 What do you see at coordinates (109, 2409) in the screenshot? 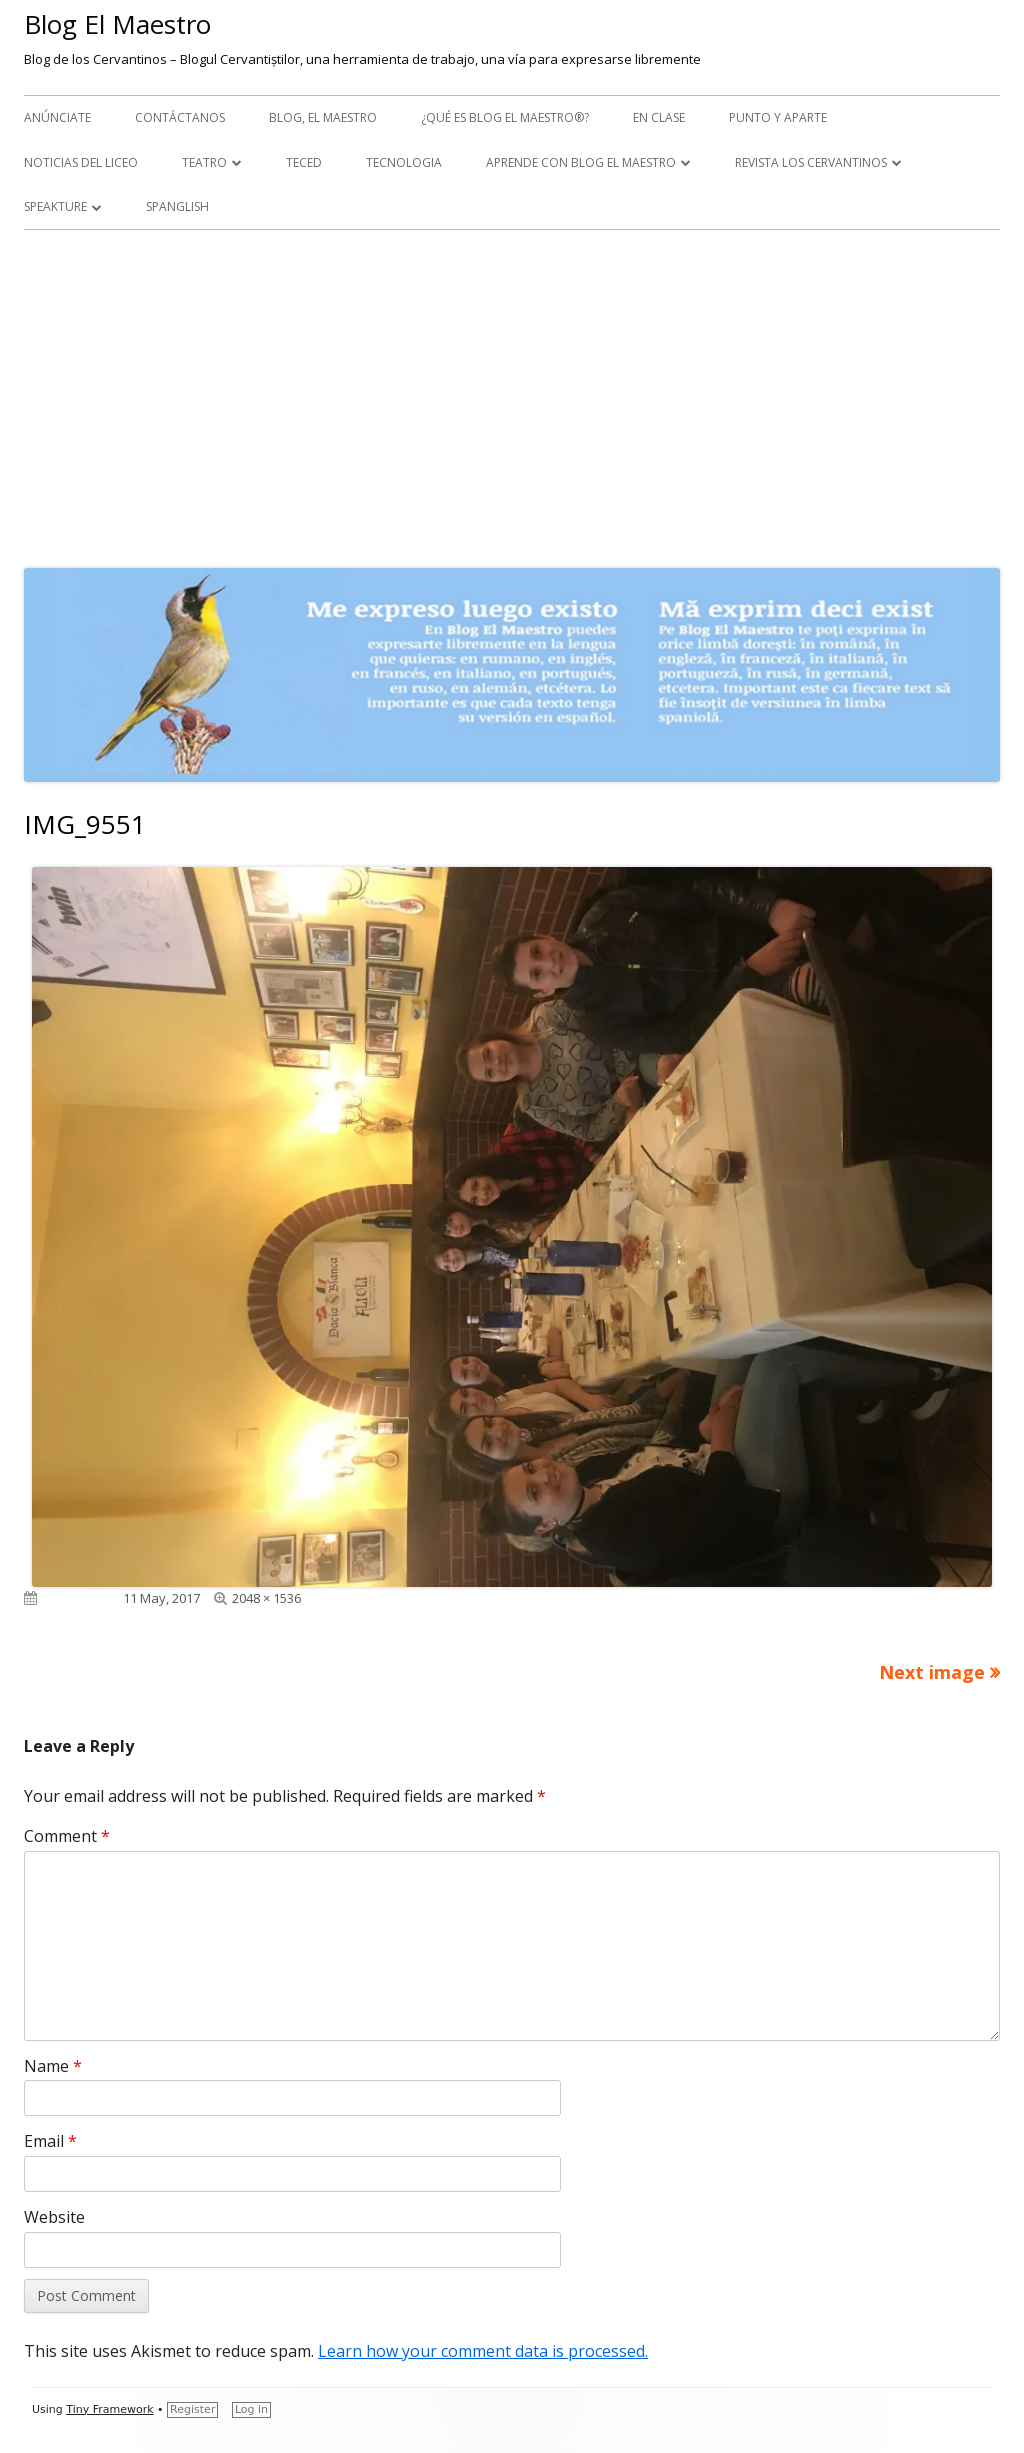
I see `Tiny Framework` at bounding box center [109, 2409].